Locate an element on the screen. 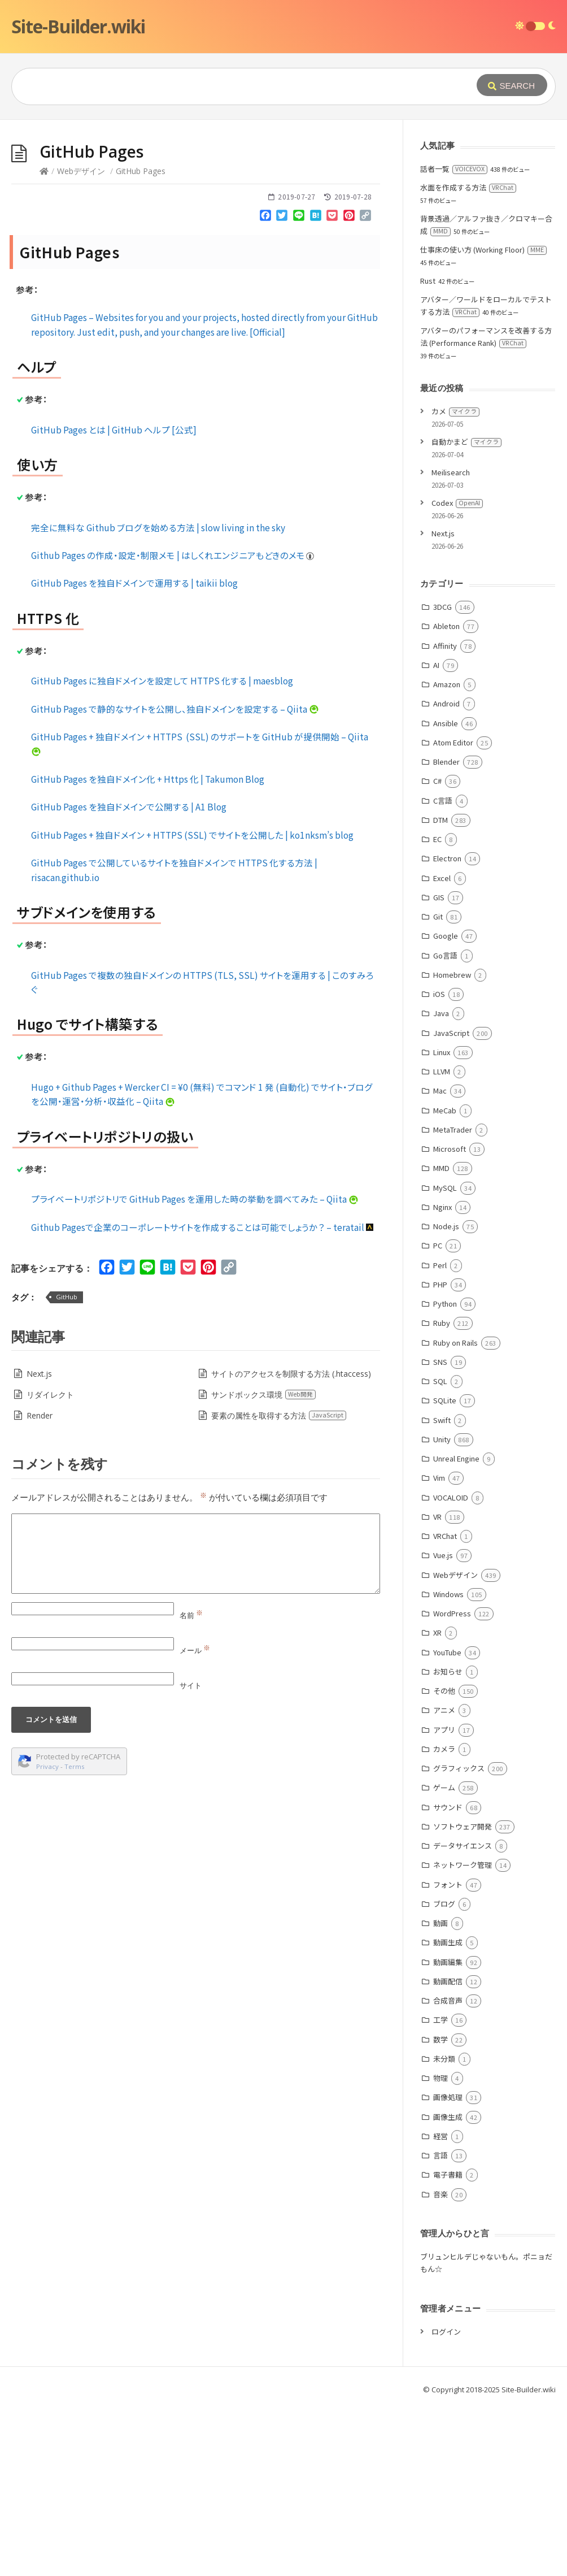  自動かまど is located at coordinates (466, 611).